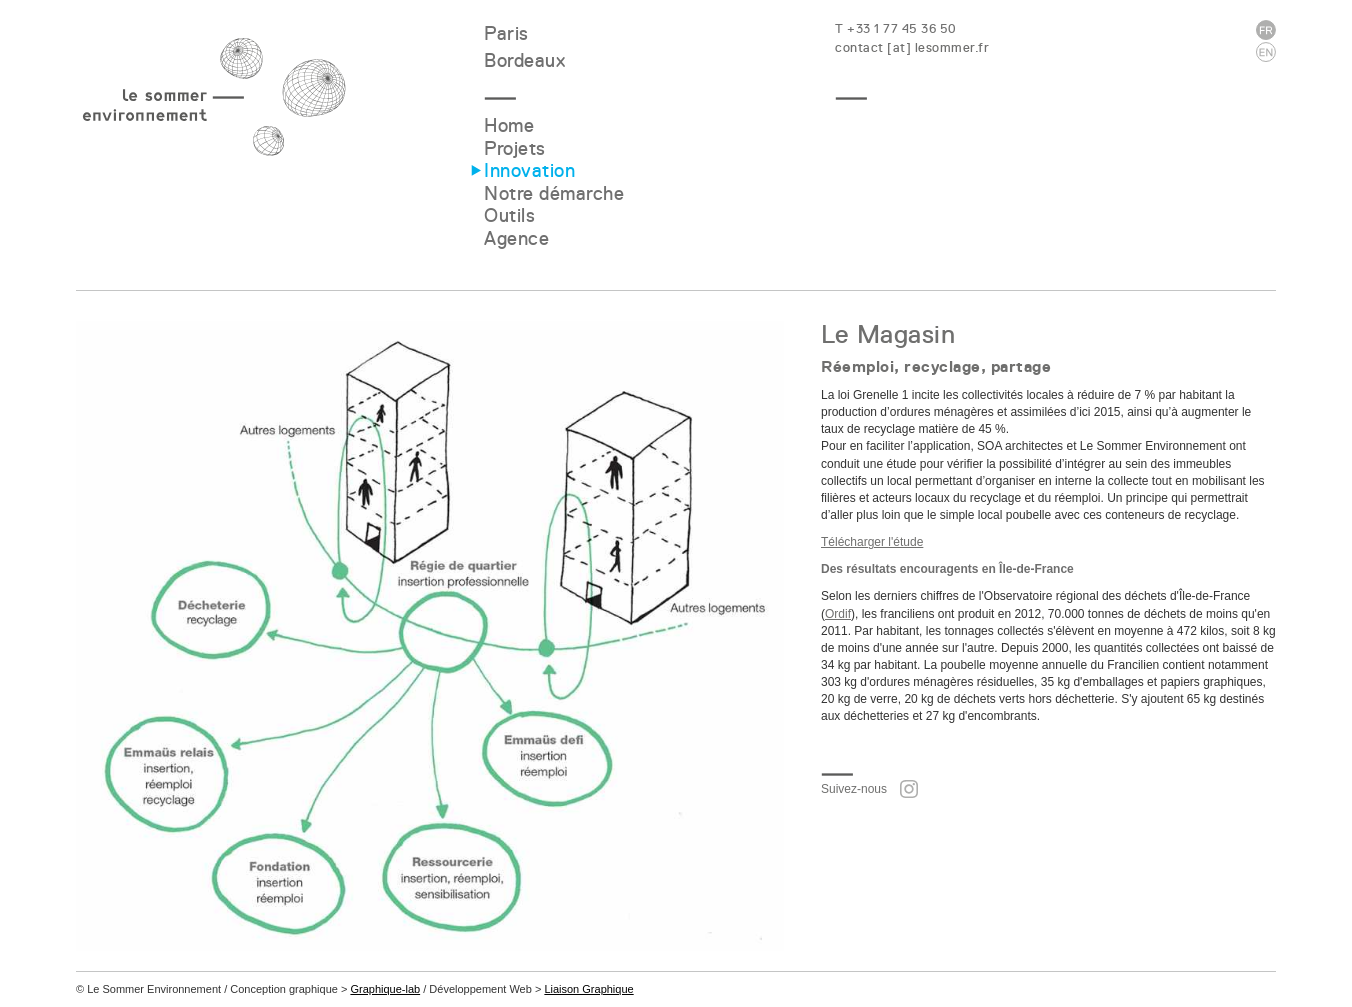 The width and height of the screenshot is (1352, 1007). Describe the element at coordinates (506, 33) in the screenshot. I see `Paris` at that location.